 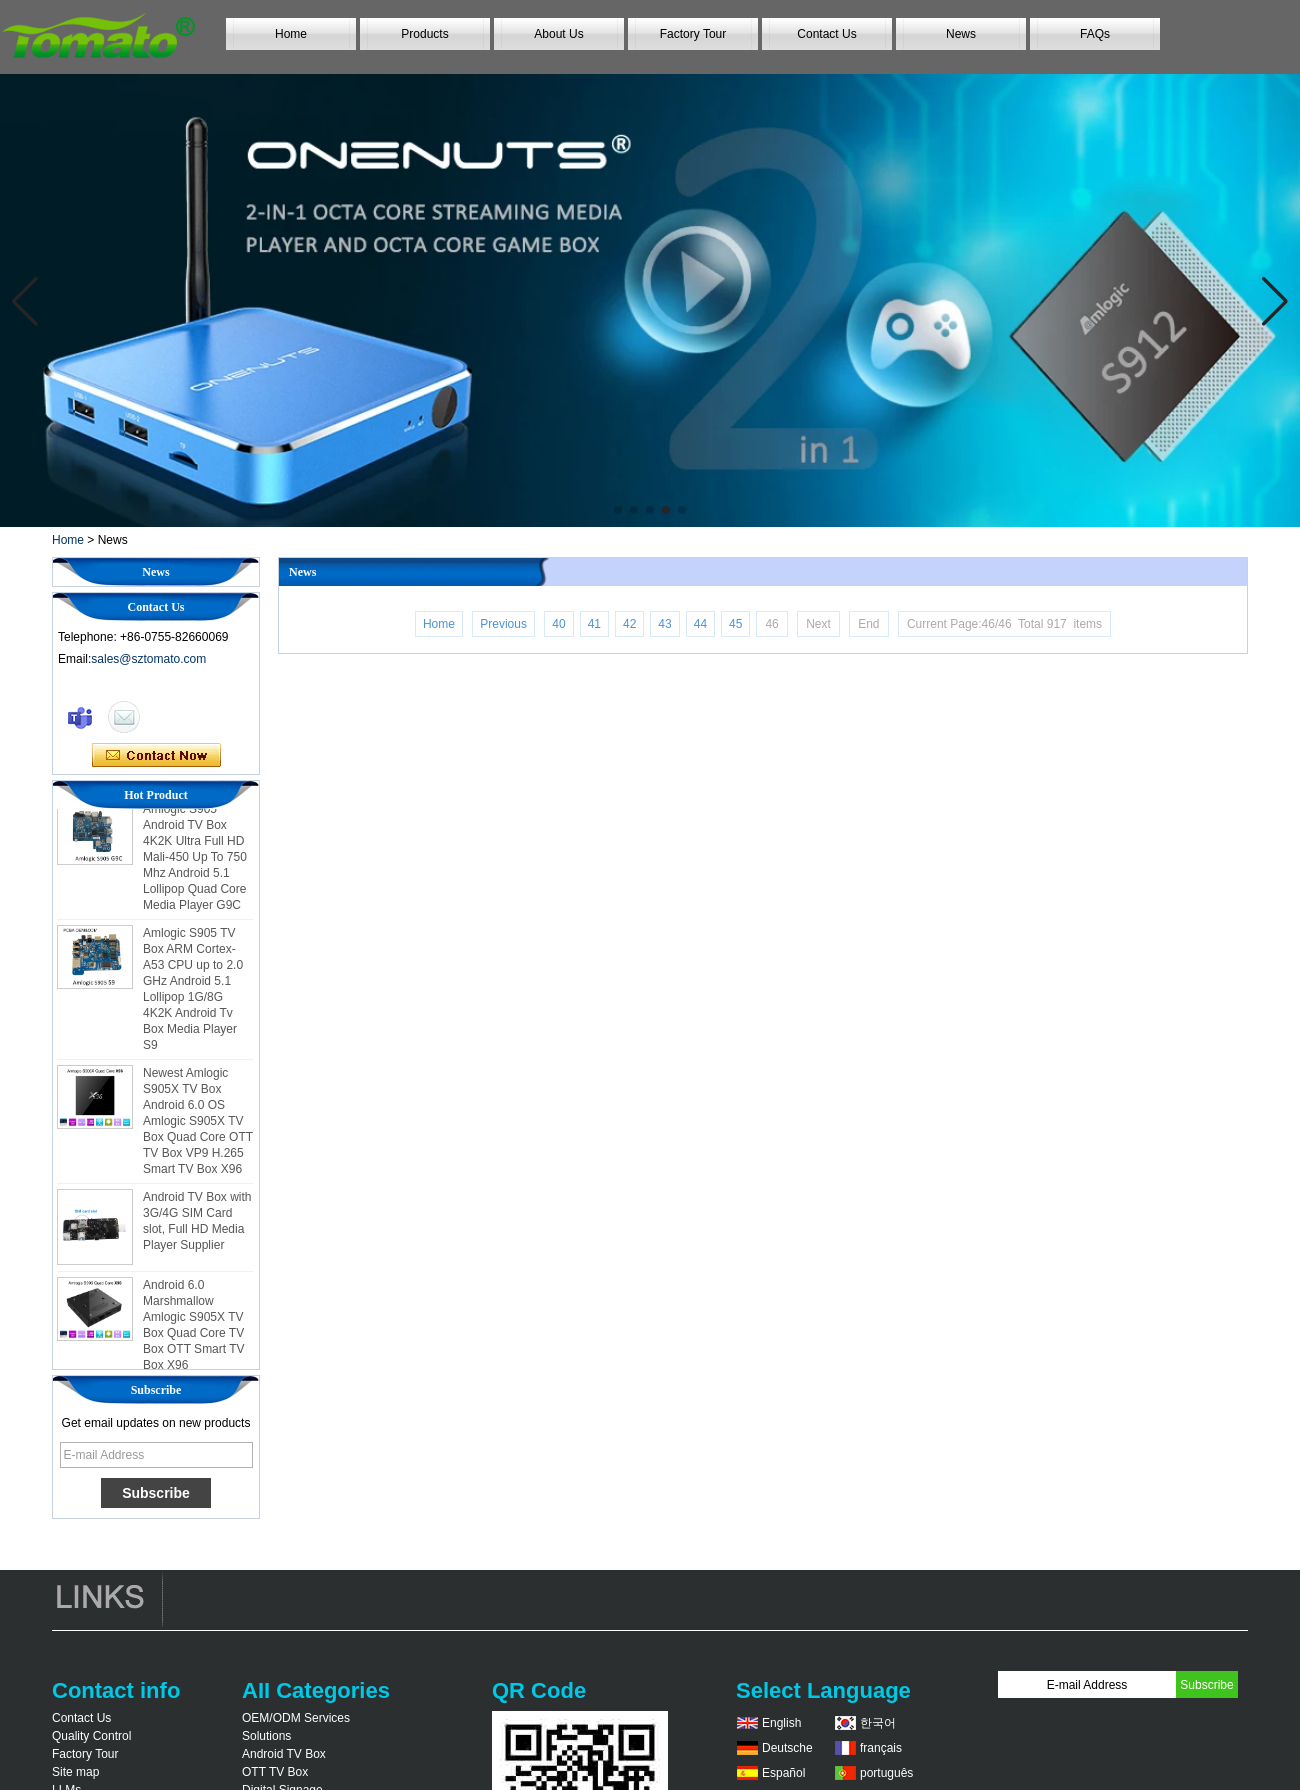 What do you see at coordinates (961, 34) in the screenshot?
I see `News` at bounding box center [961, 34].